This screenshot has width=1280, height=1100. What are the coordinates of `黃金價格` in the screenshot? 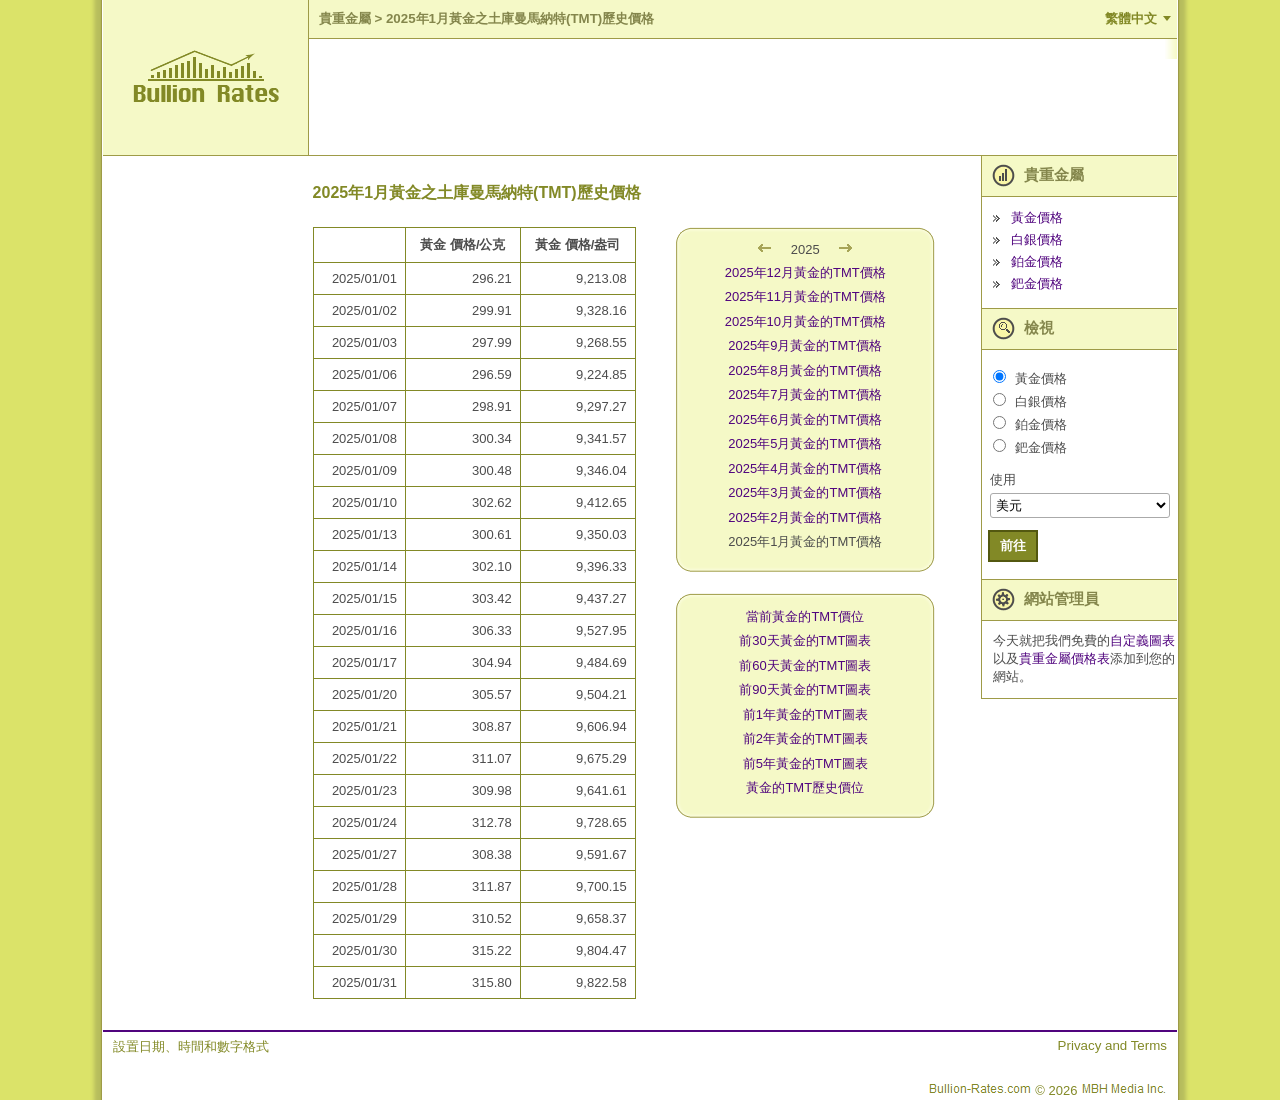 It's located at (1037, 217).